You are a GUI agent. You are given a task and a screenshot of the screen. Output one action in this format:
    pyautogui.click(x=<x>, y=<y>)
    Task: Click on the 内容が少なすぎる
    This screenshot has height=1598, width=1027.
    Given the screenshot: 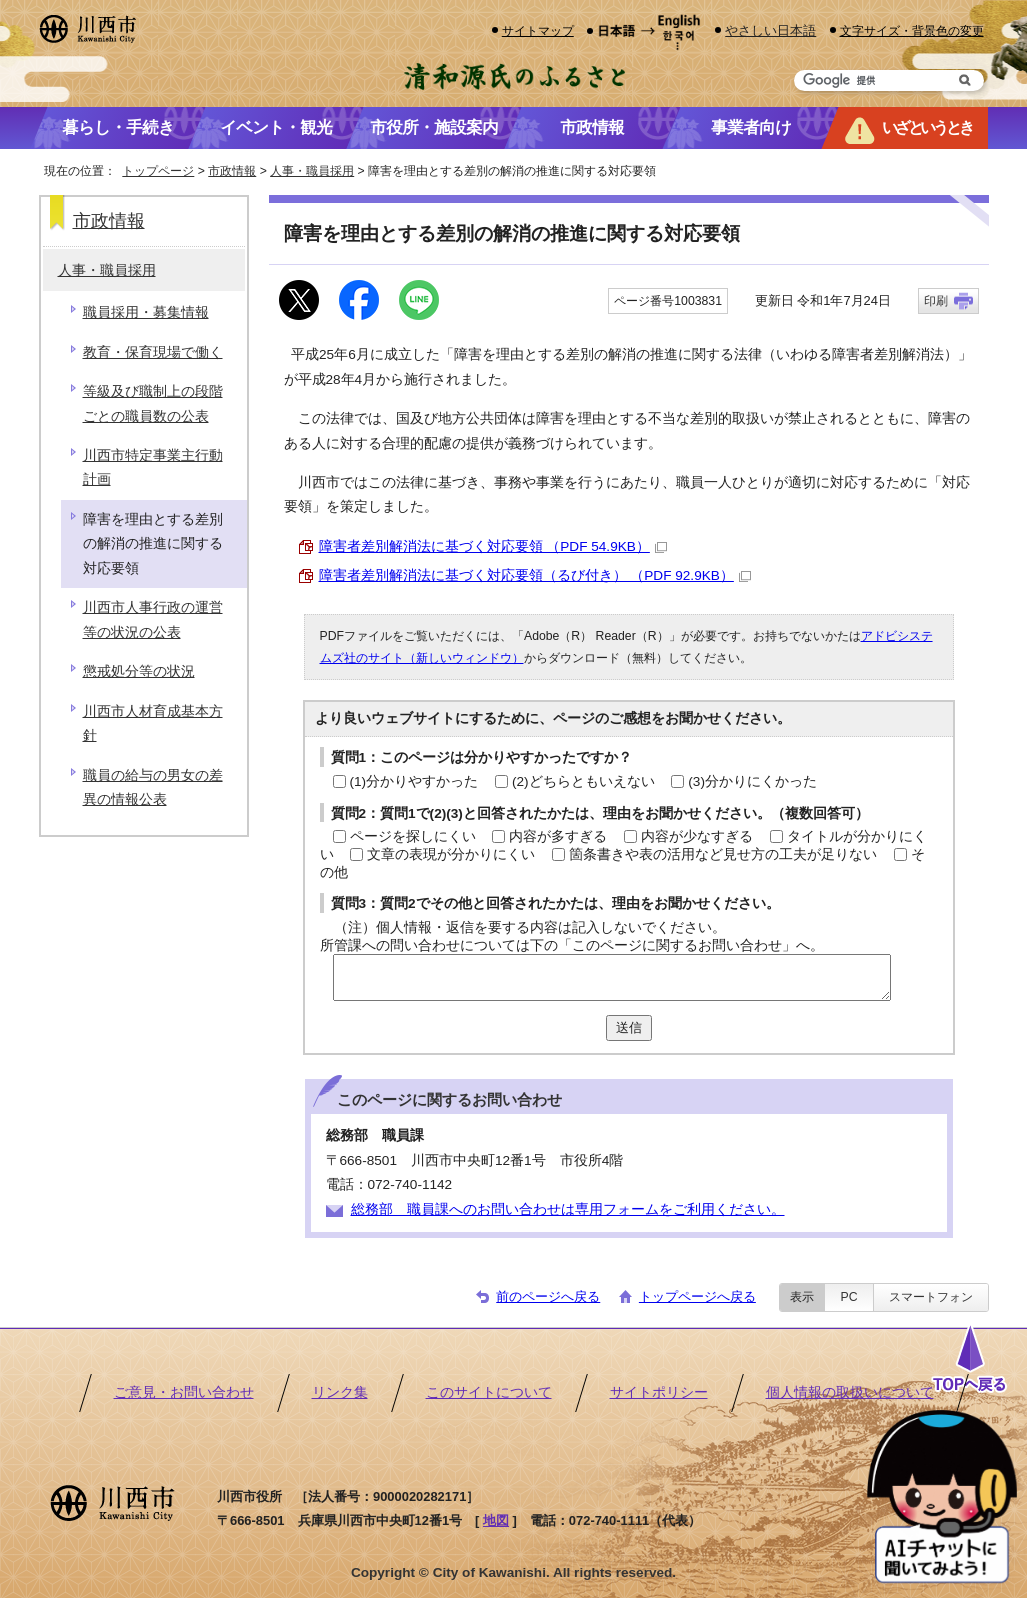 What is the action you would take?
    pyautogui.click(x=697, y=836)
    